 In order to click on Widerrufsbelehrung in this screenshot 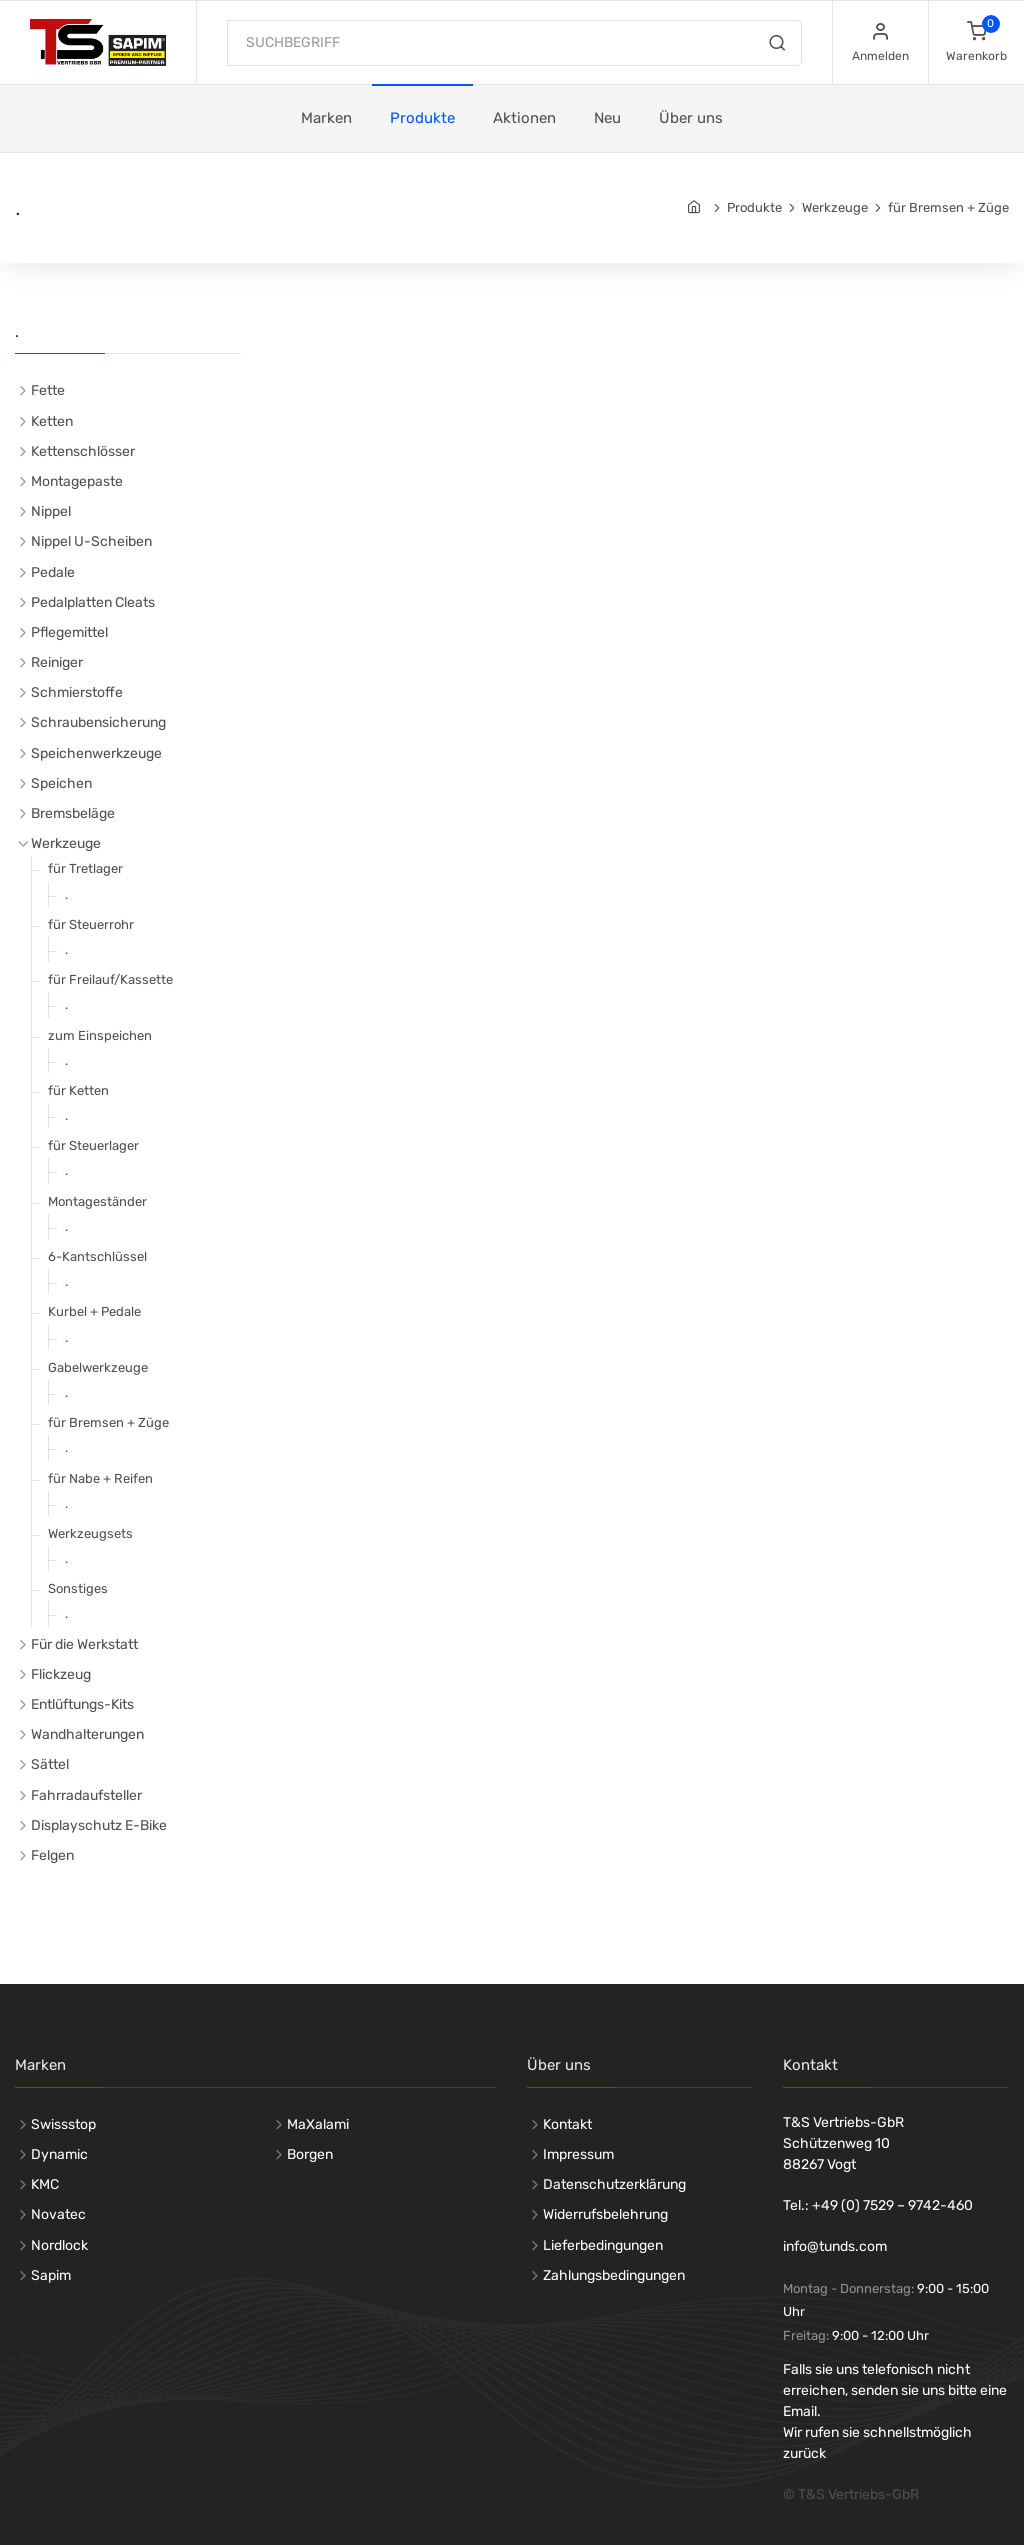, I will do `click(605, 2214)`.